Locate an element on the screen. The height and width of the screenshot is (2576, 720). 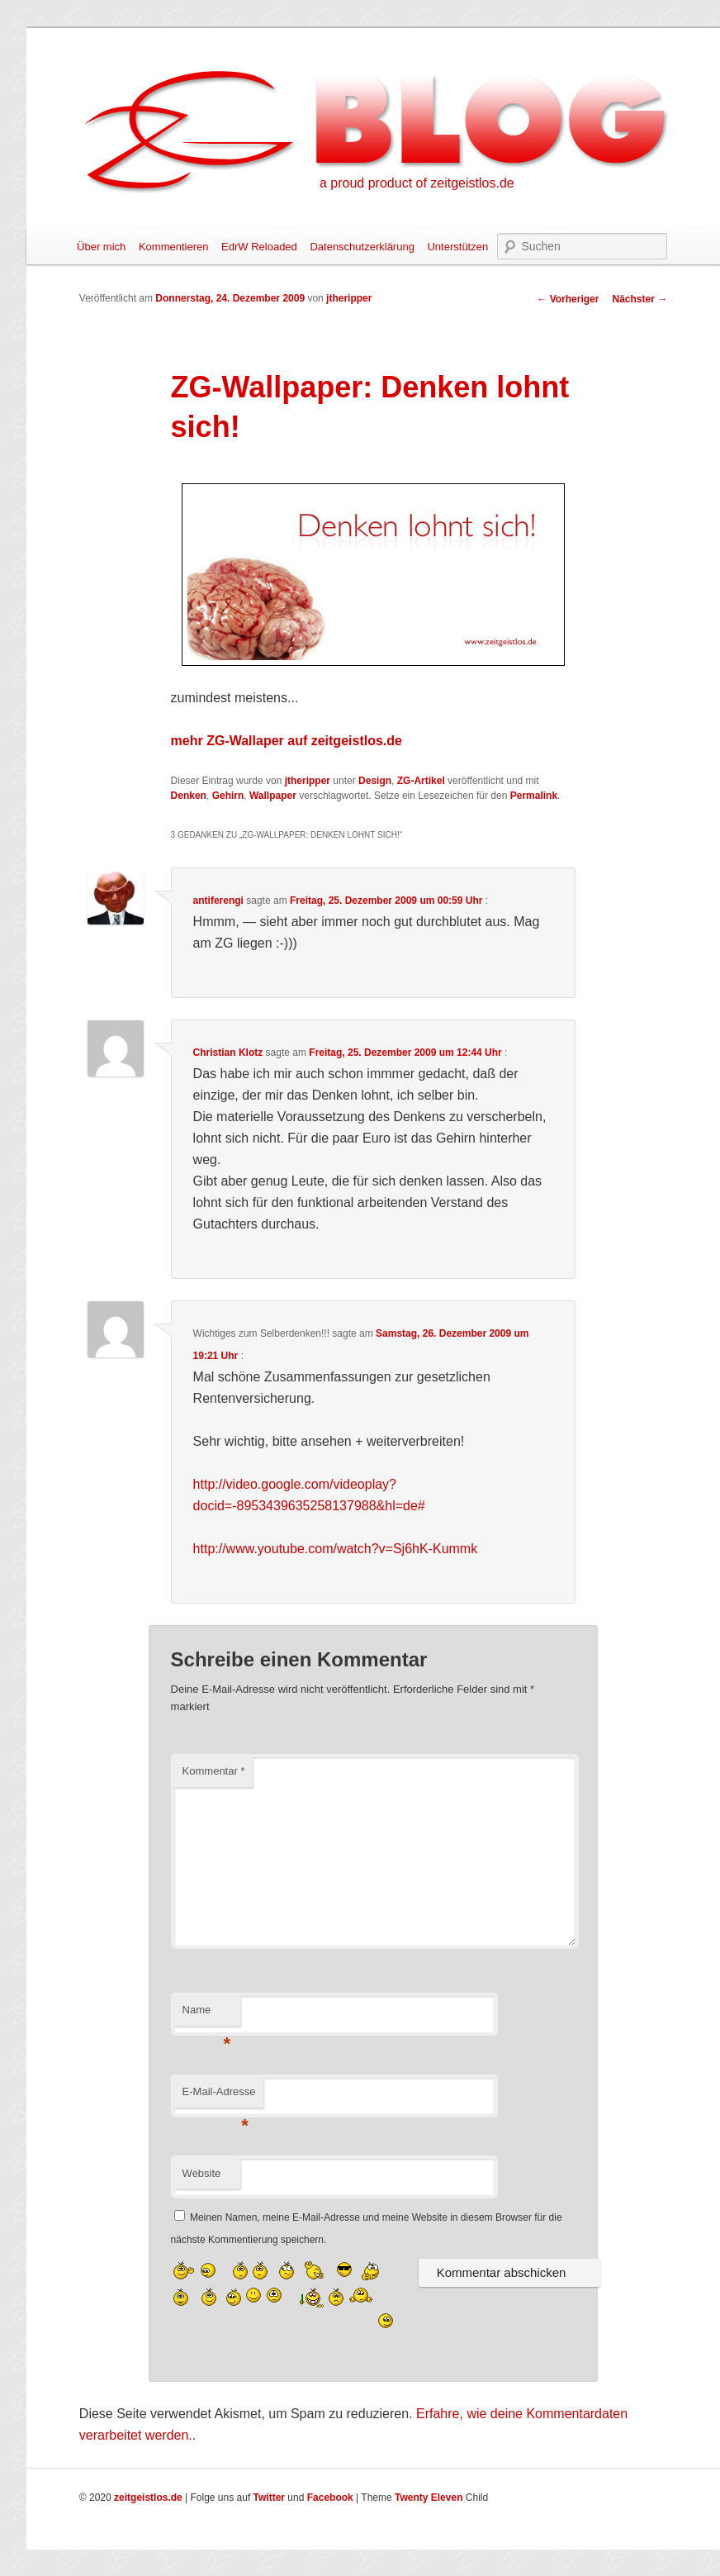
EdrW Reloaded is located at coordinates (259, 246).